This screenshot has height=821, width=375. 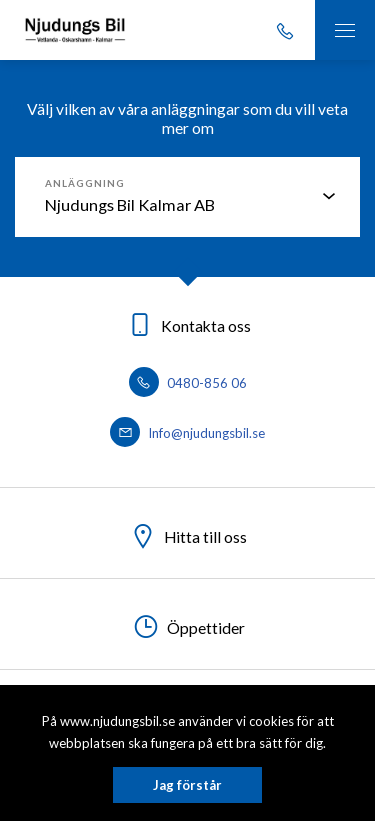 I want to click on 0480-856 06, so click(x=188, y=383).